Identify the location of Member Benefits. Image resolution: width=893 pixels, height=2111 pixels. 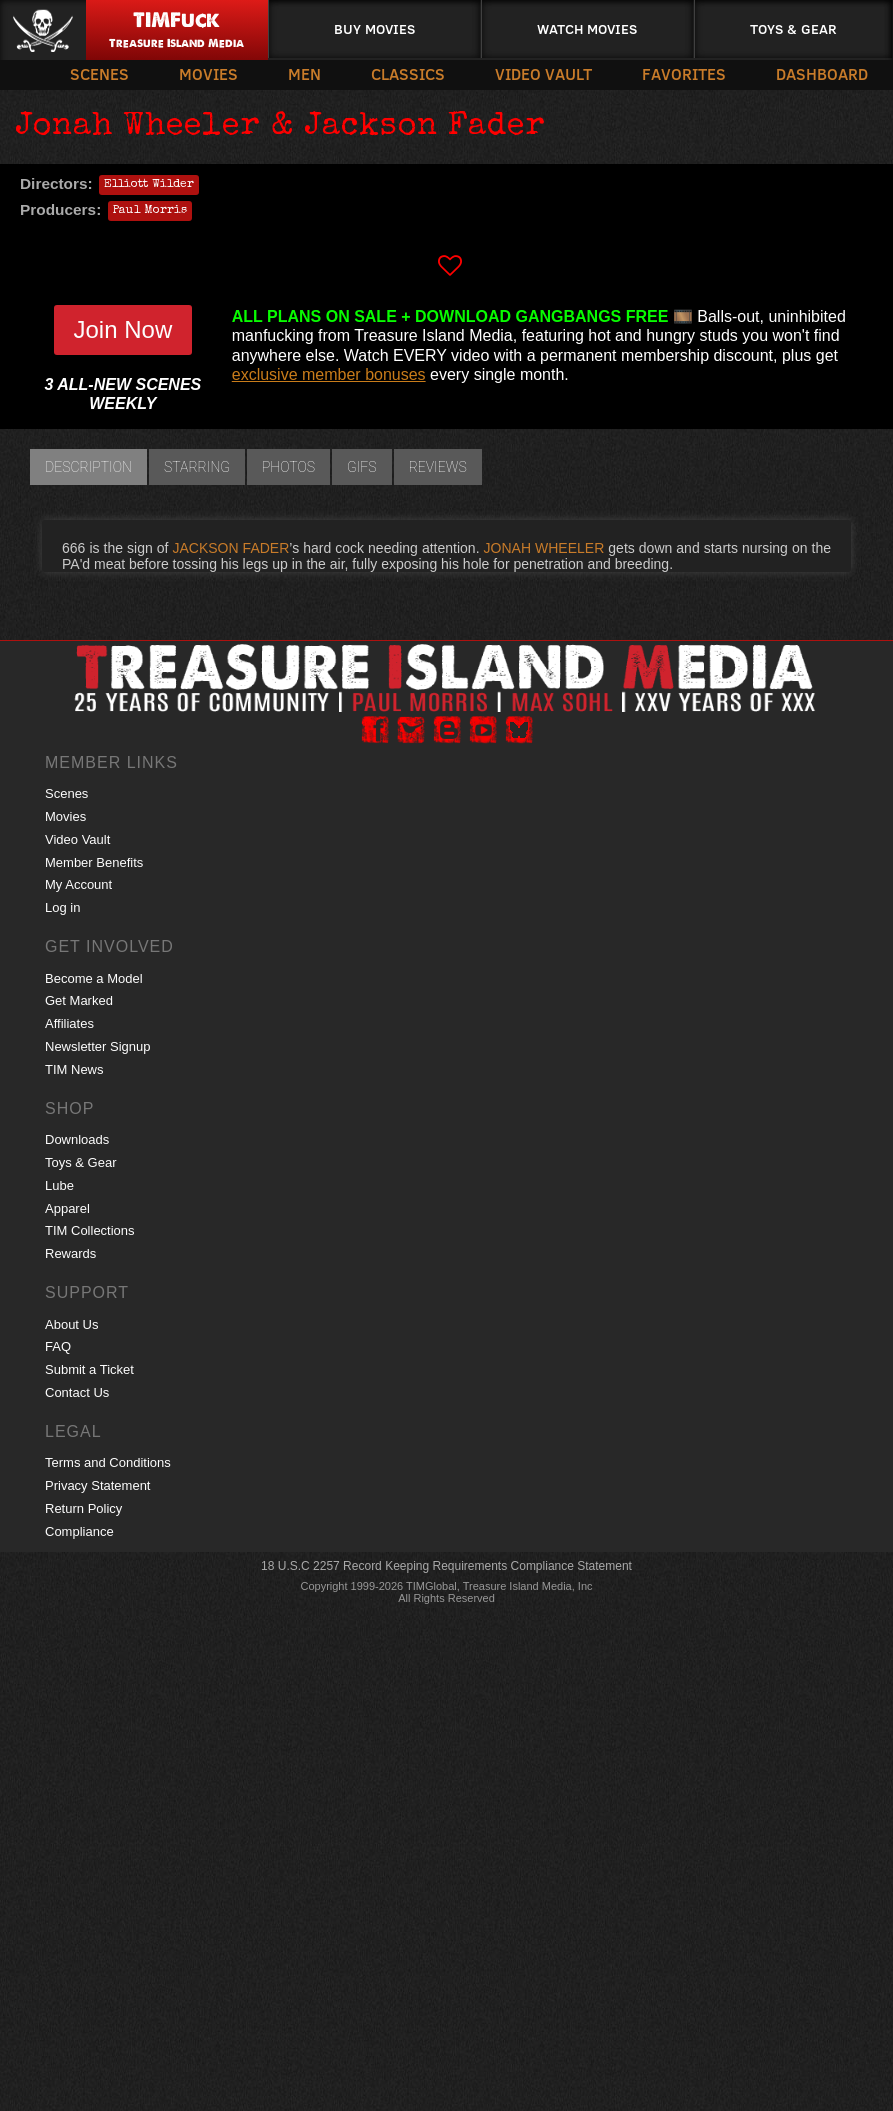
(94, 862).